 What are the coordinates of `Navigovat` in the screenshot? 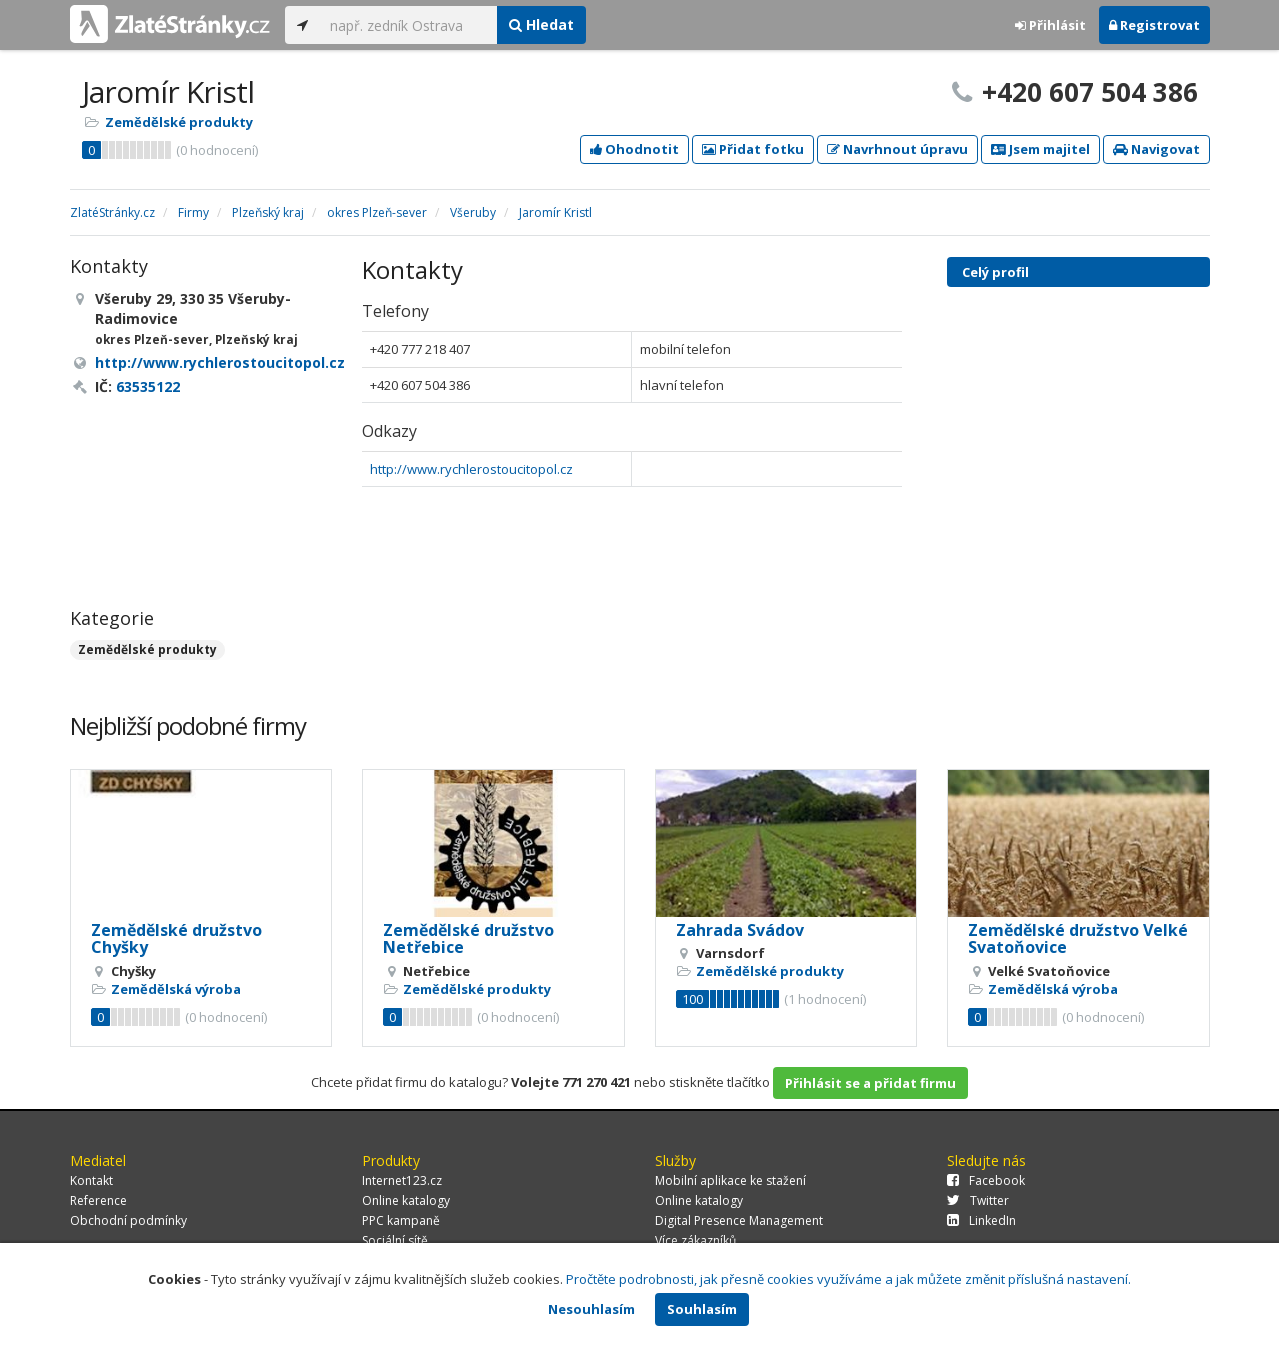 It's located at (1156, 149).